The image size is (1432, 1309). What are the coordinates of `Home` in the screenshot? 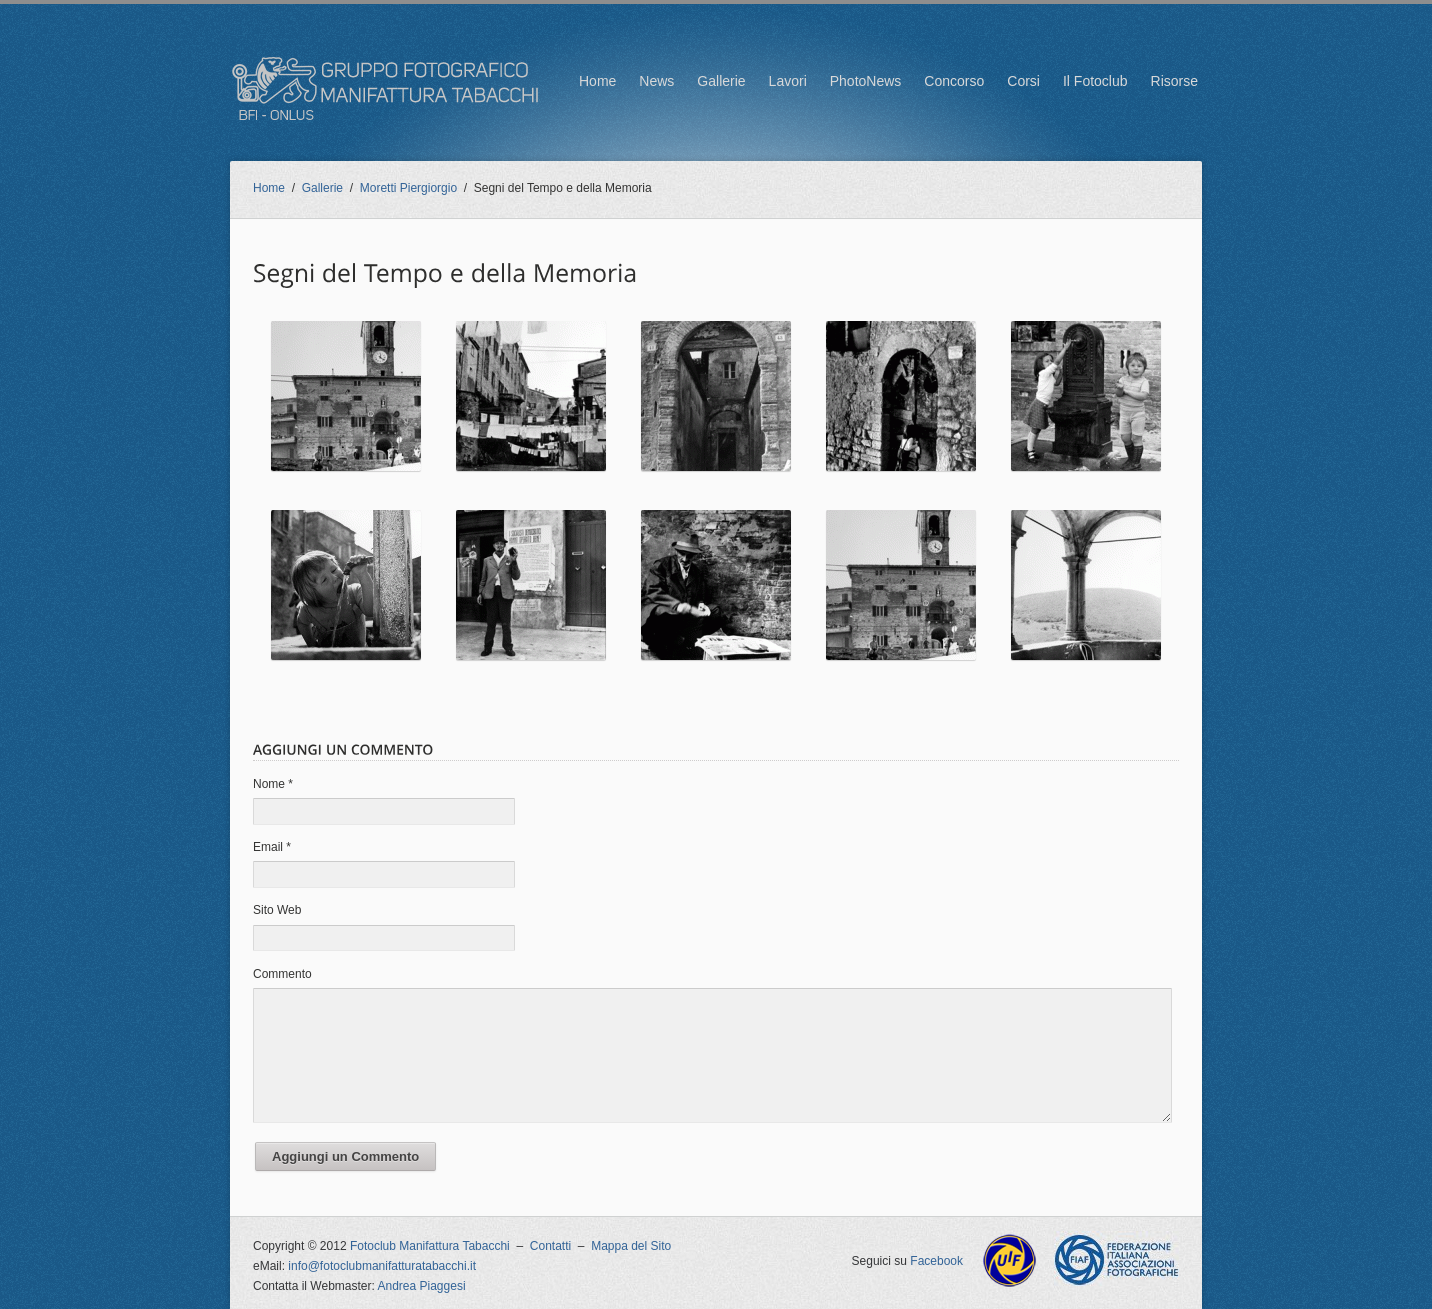 It's located at (597, 81).